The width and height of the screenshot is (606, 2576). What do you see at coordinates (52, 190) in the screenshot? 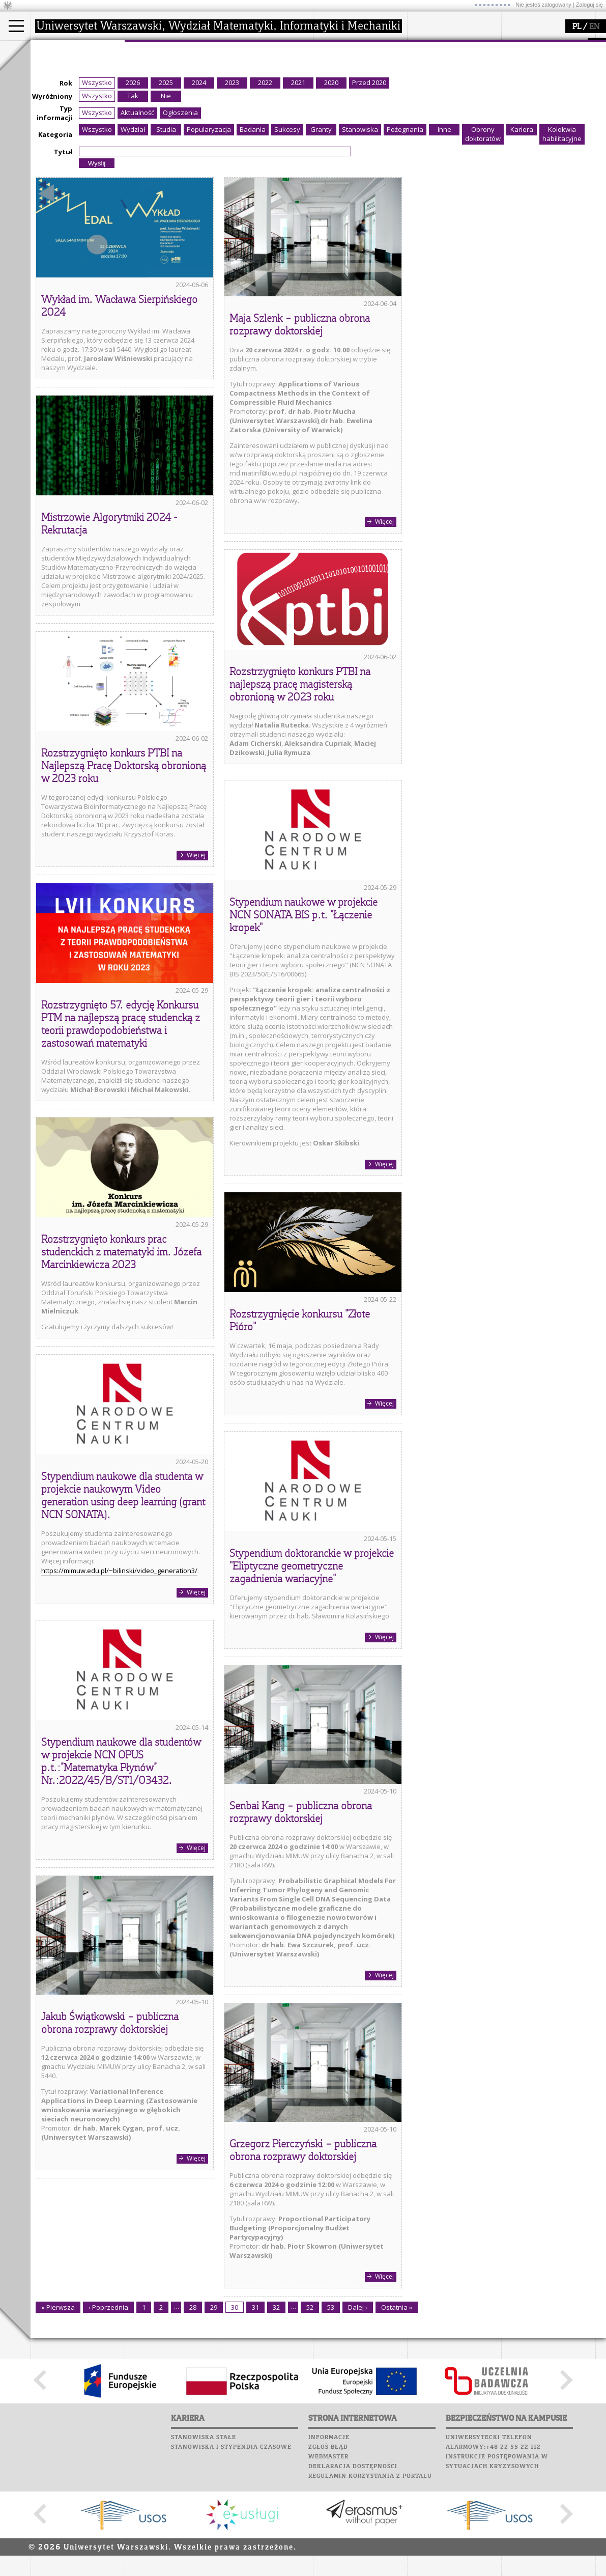
I see `Wyróżniony` at bounding box center [52, 190].